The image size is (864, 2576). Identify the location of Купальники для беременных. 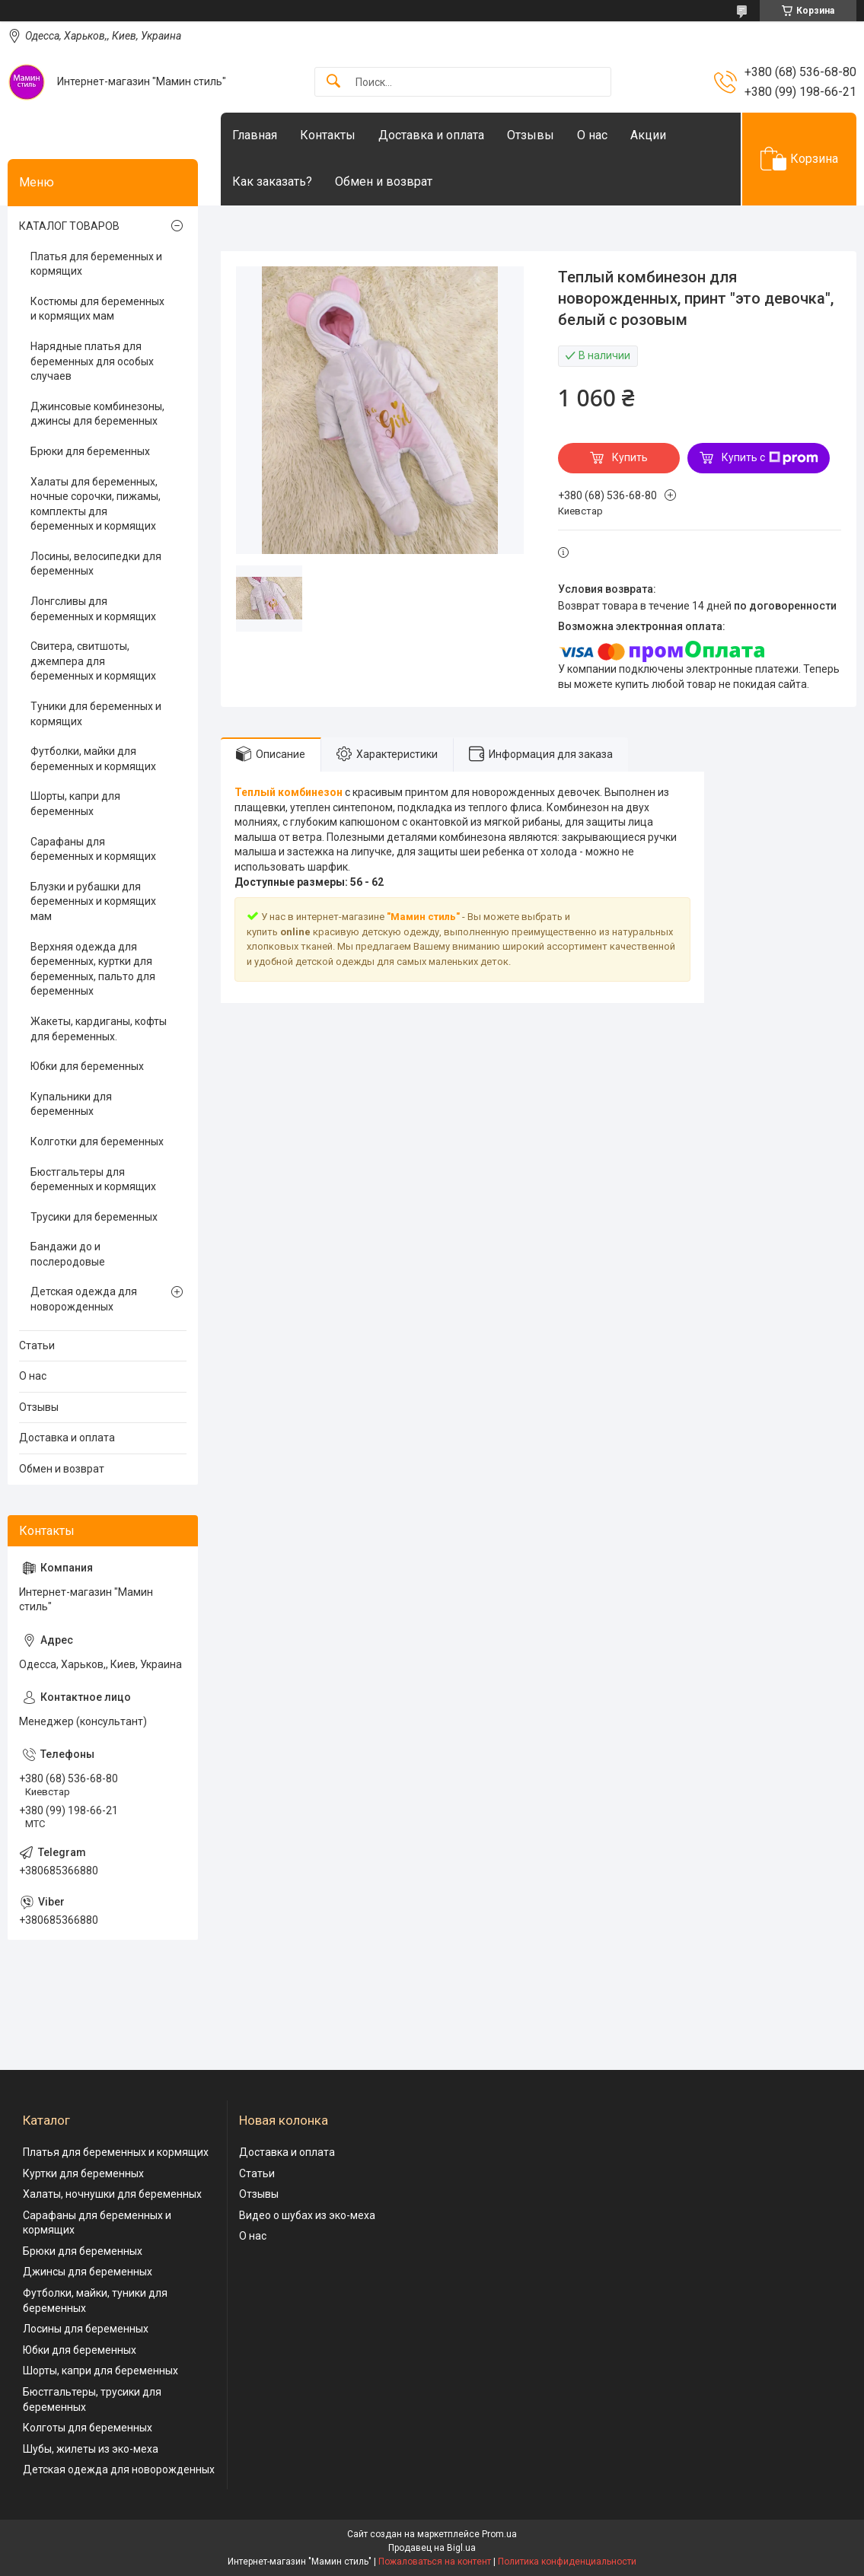
(71, 1104).